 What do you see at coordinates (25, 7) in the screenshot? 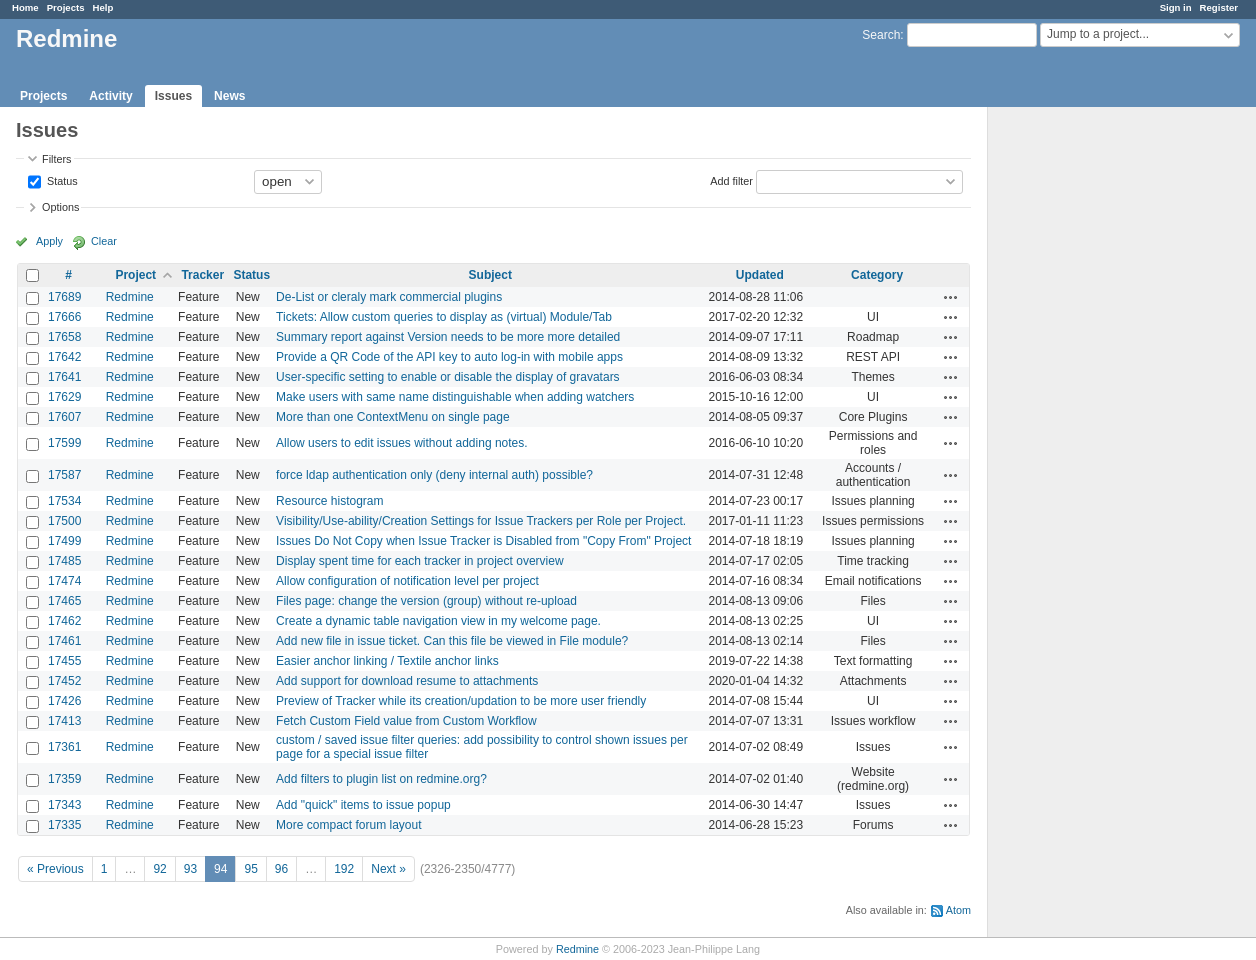
I see `Home` at bounding box center [25, 7].